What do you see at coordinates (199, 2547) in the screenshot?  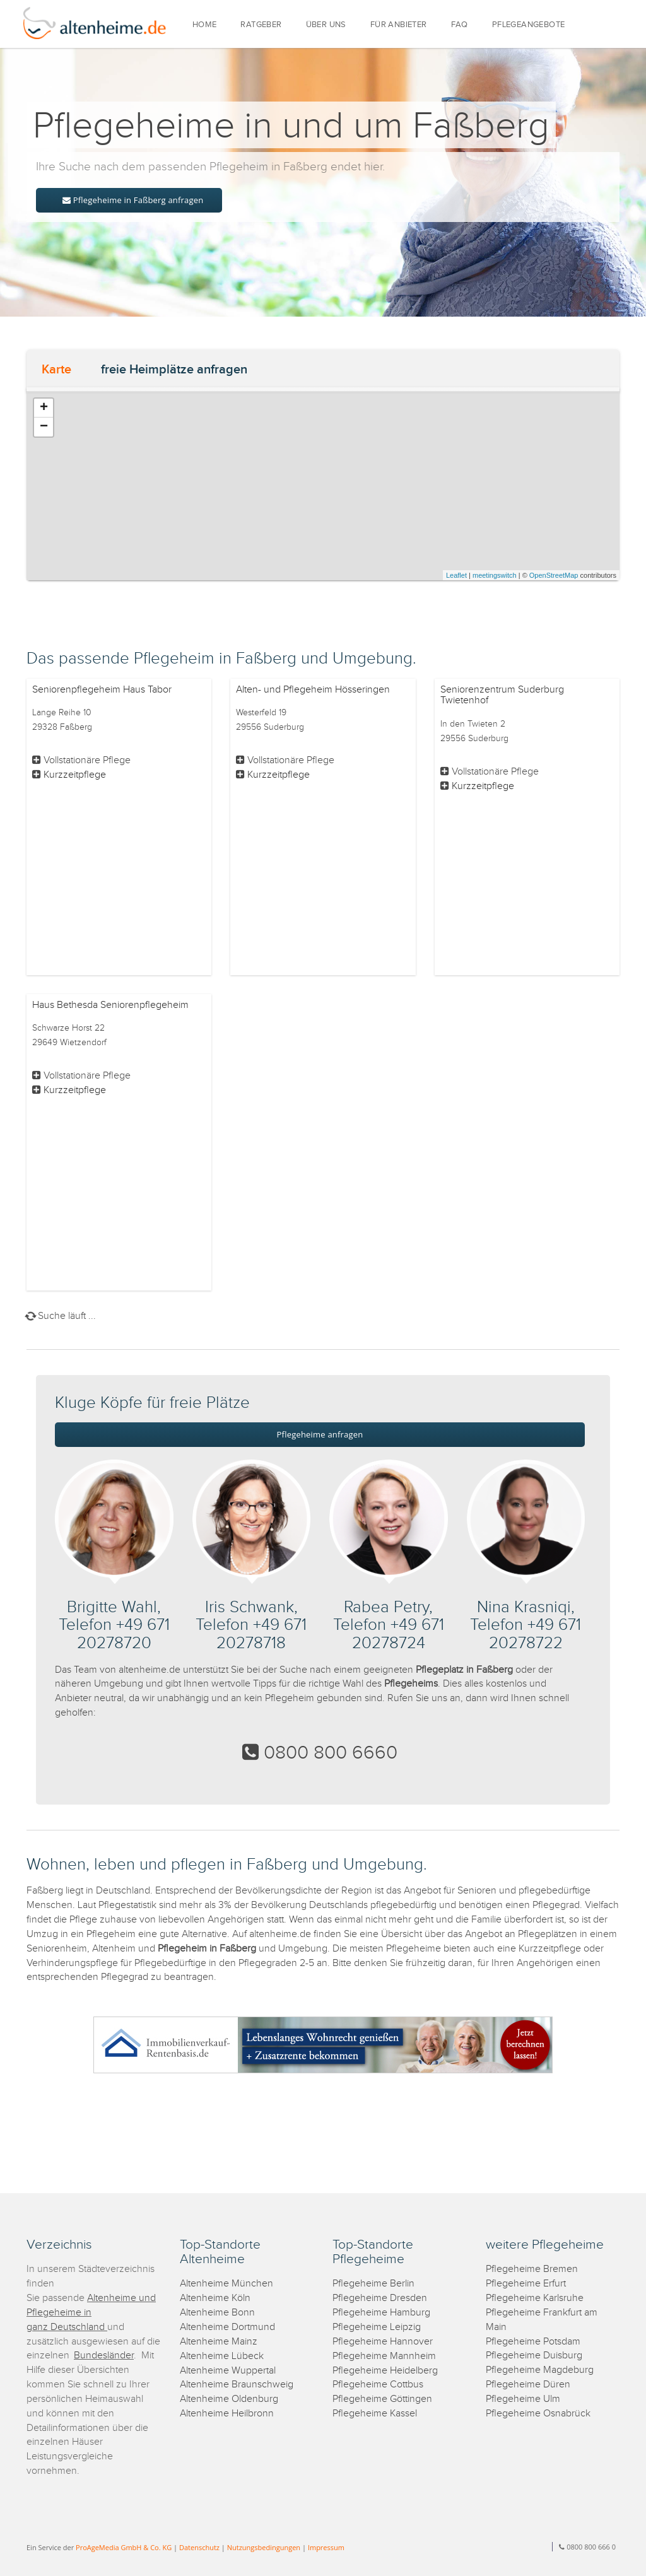 I see `Datenschutz` at bounding box center [199, 2547].